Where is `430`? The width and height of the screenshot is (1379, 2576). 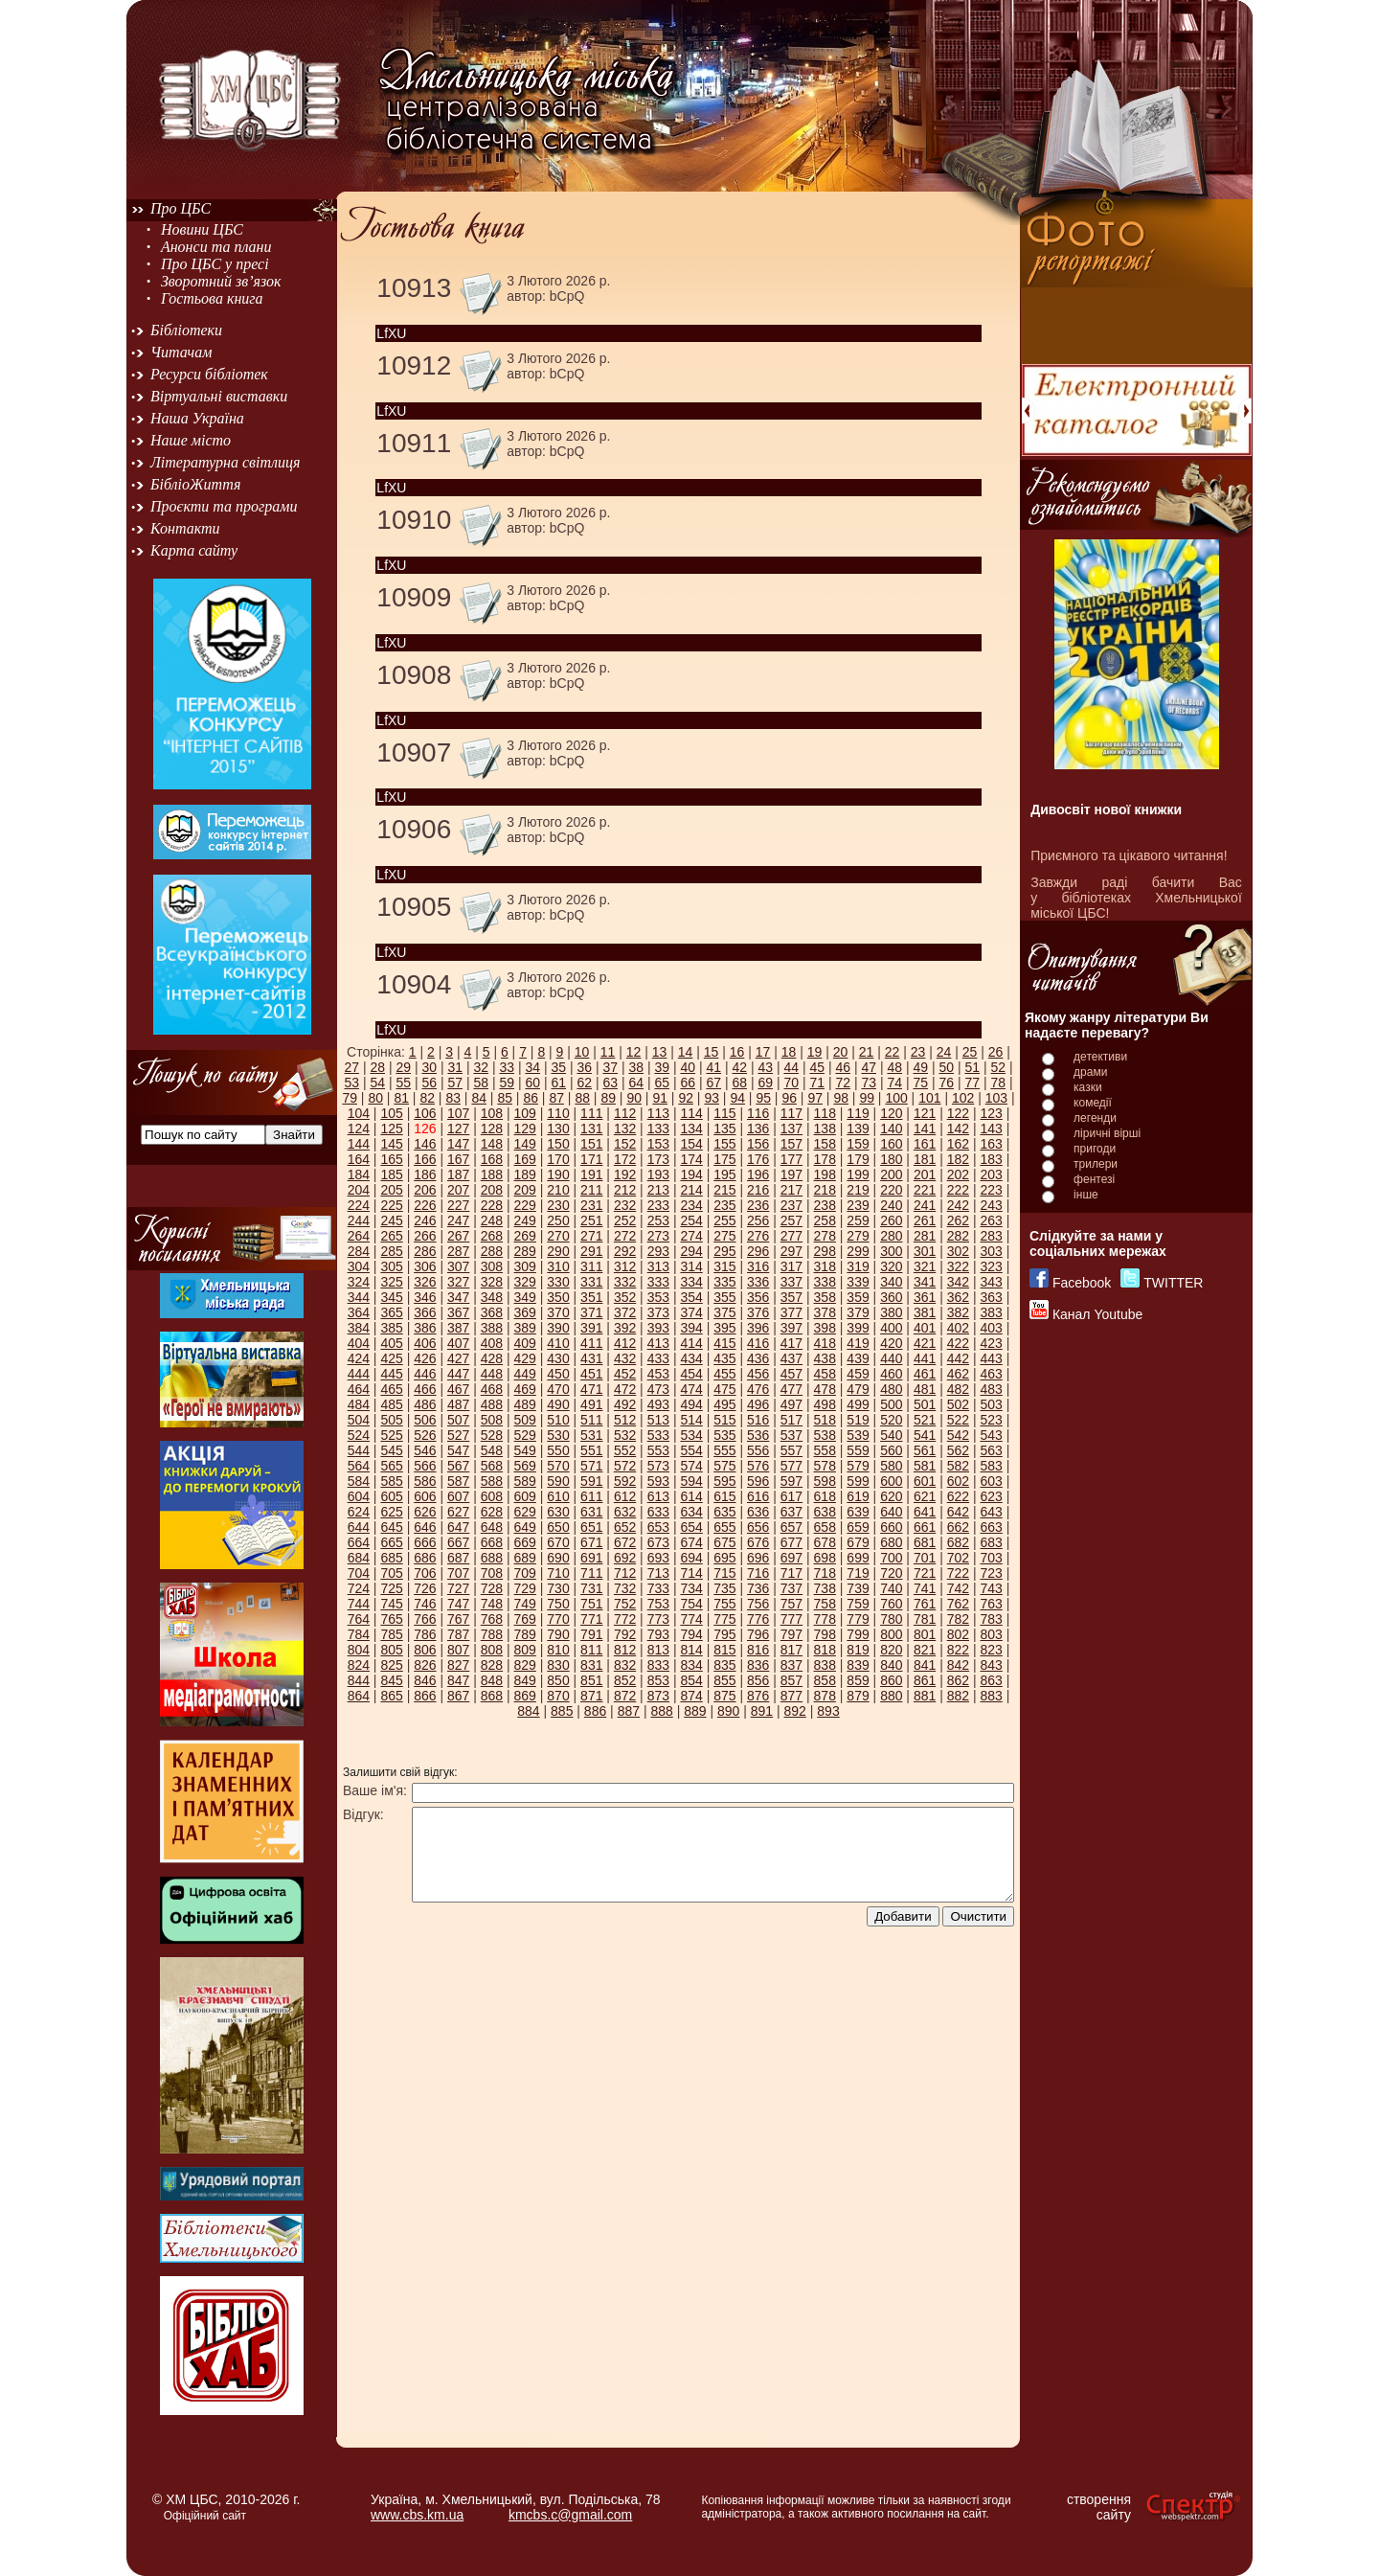
430 is located at coordinates (558, 1358).